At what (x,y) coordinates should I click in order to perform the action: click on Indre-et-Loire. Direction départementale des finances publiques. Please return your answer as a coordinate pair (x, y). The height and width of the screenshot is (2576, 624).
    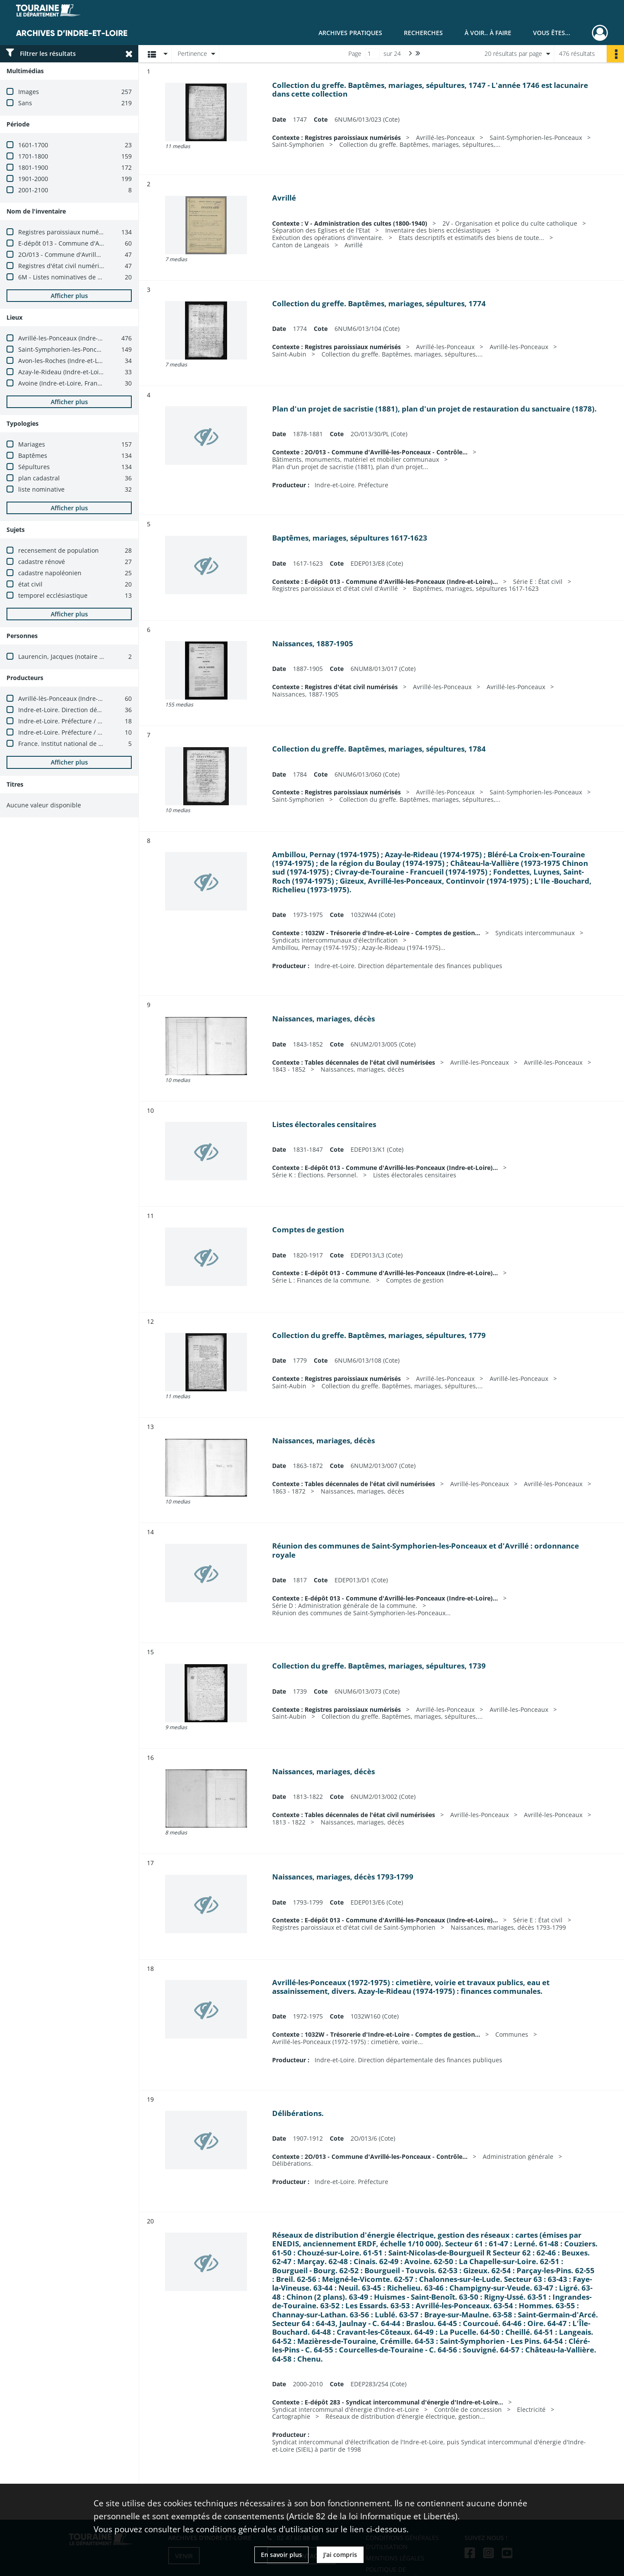
    Looking at the image, I should click on (112, 710).